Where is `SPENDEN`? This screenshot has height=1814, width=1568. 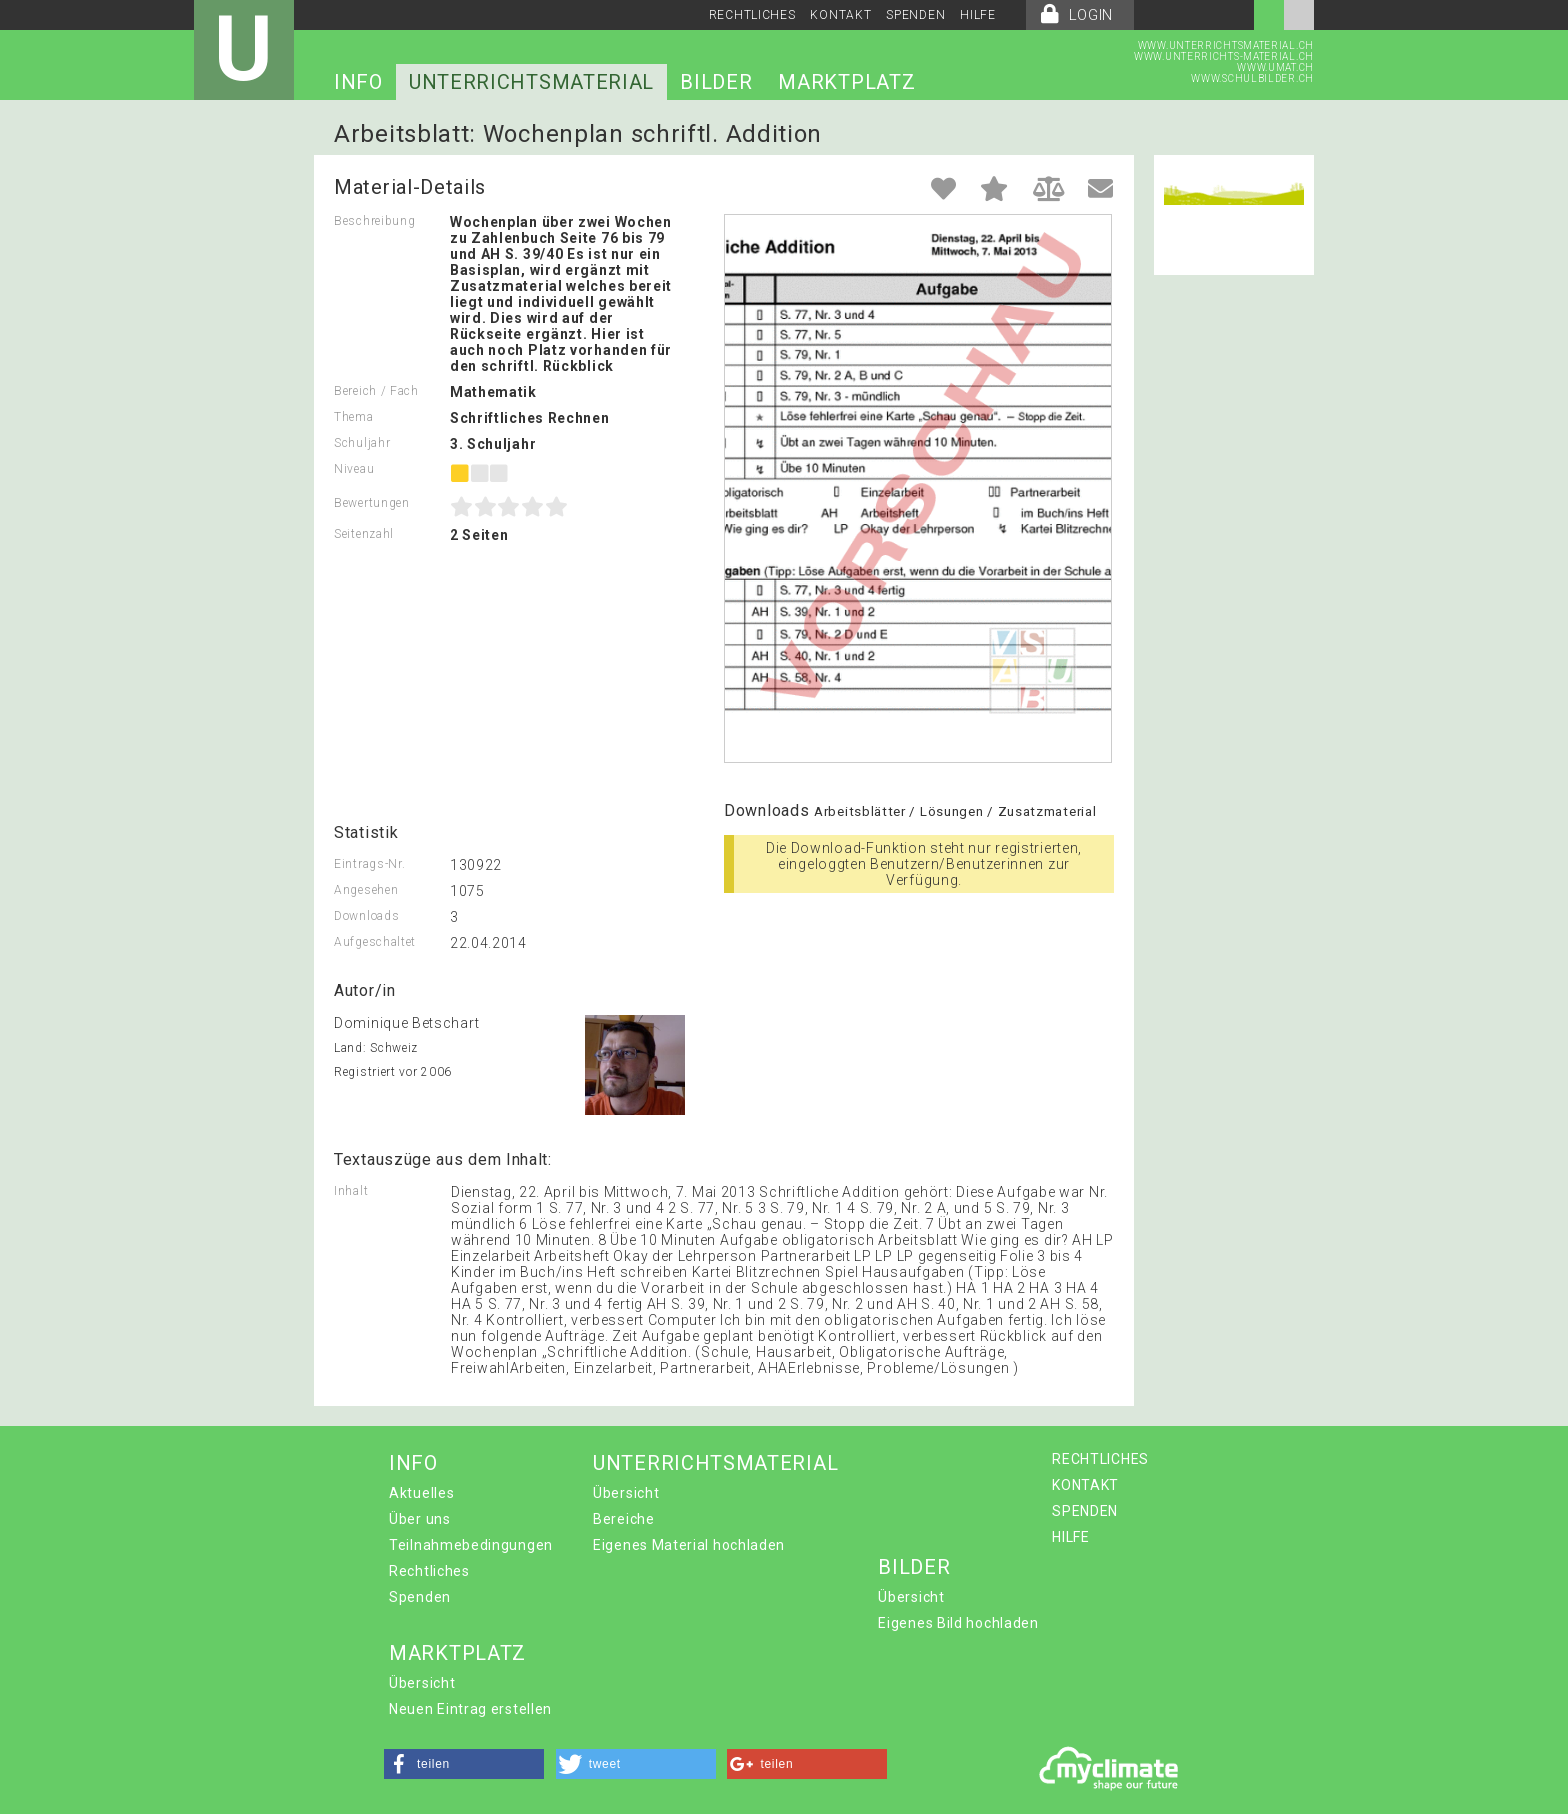 SPENDEN is located at coordinates (915, 15).